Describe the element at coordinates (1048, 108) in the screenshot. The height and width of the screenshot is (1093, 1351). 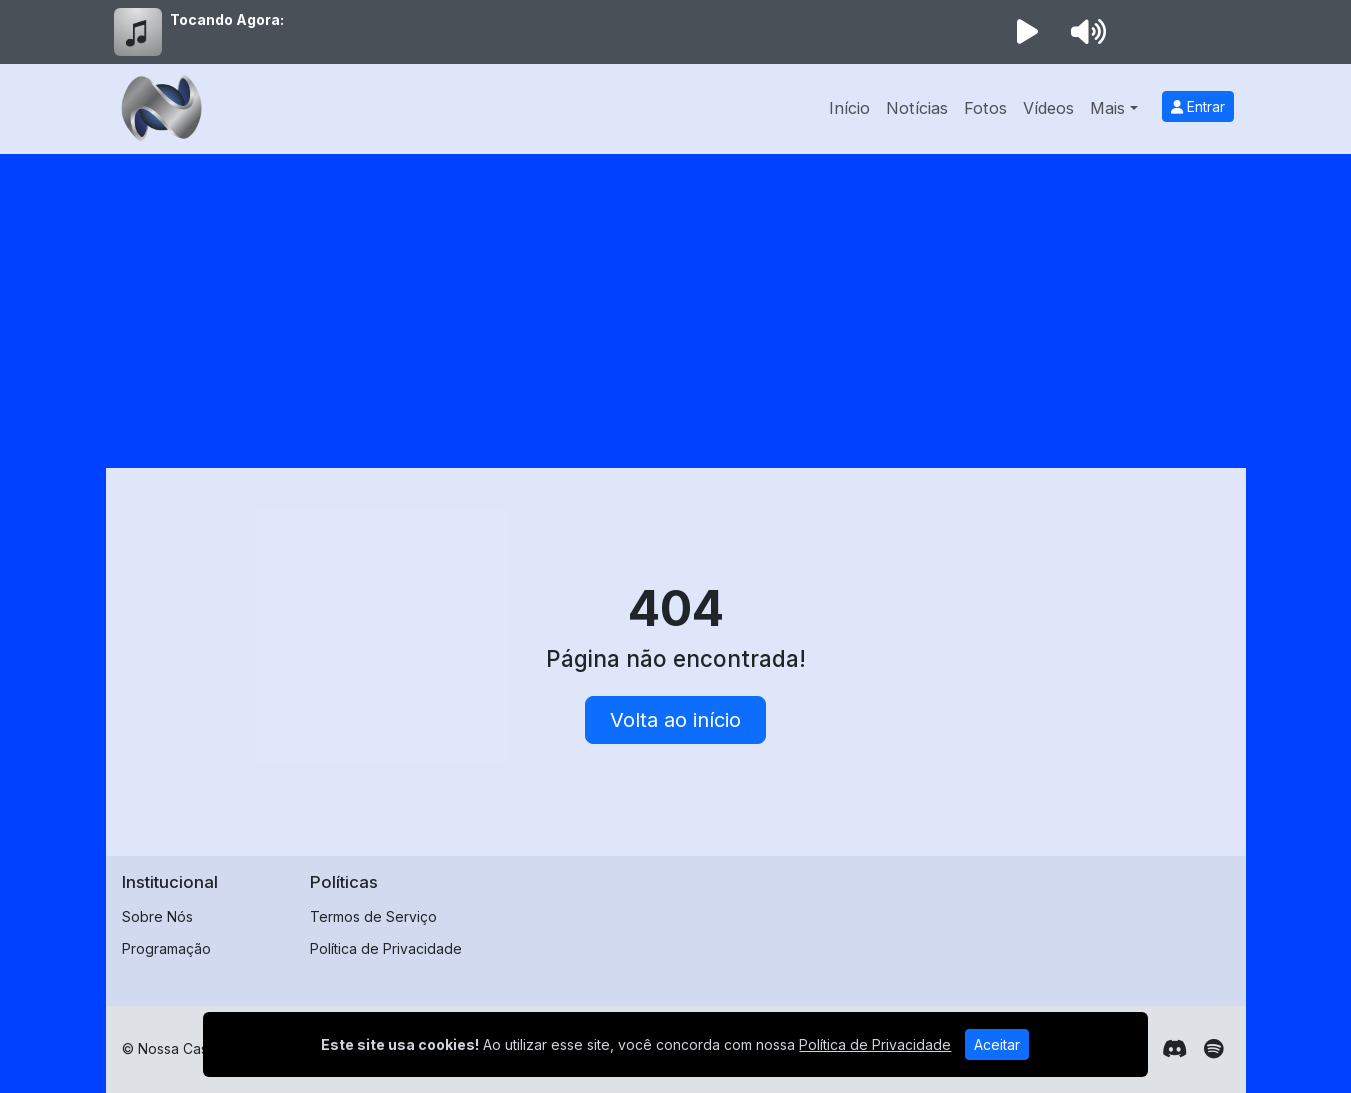
I see `Vídeos` at that location.